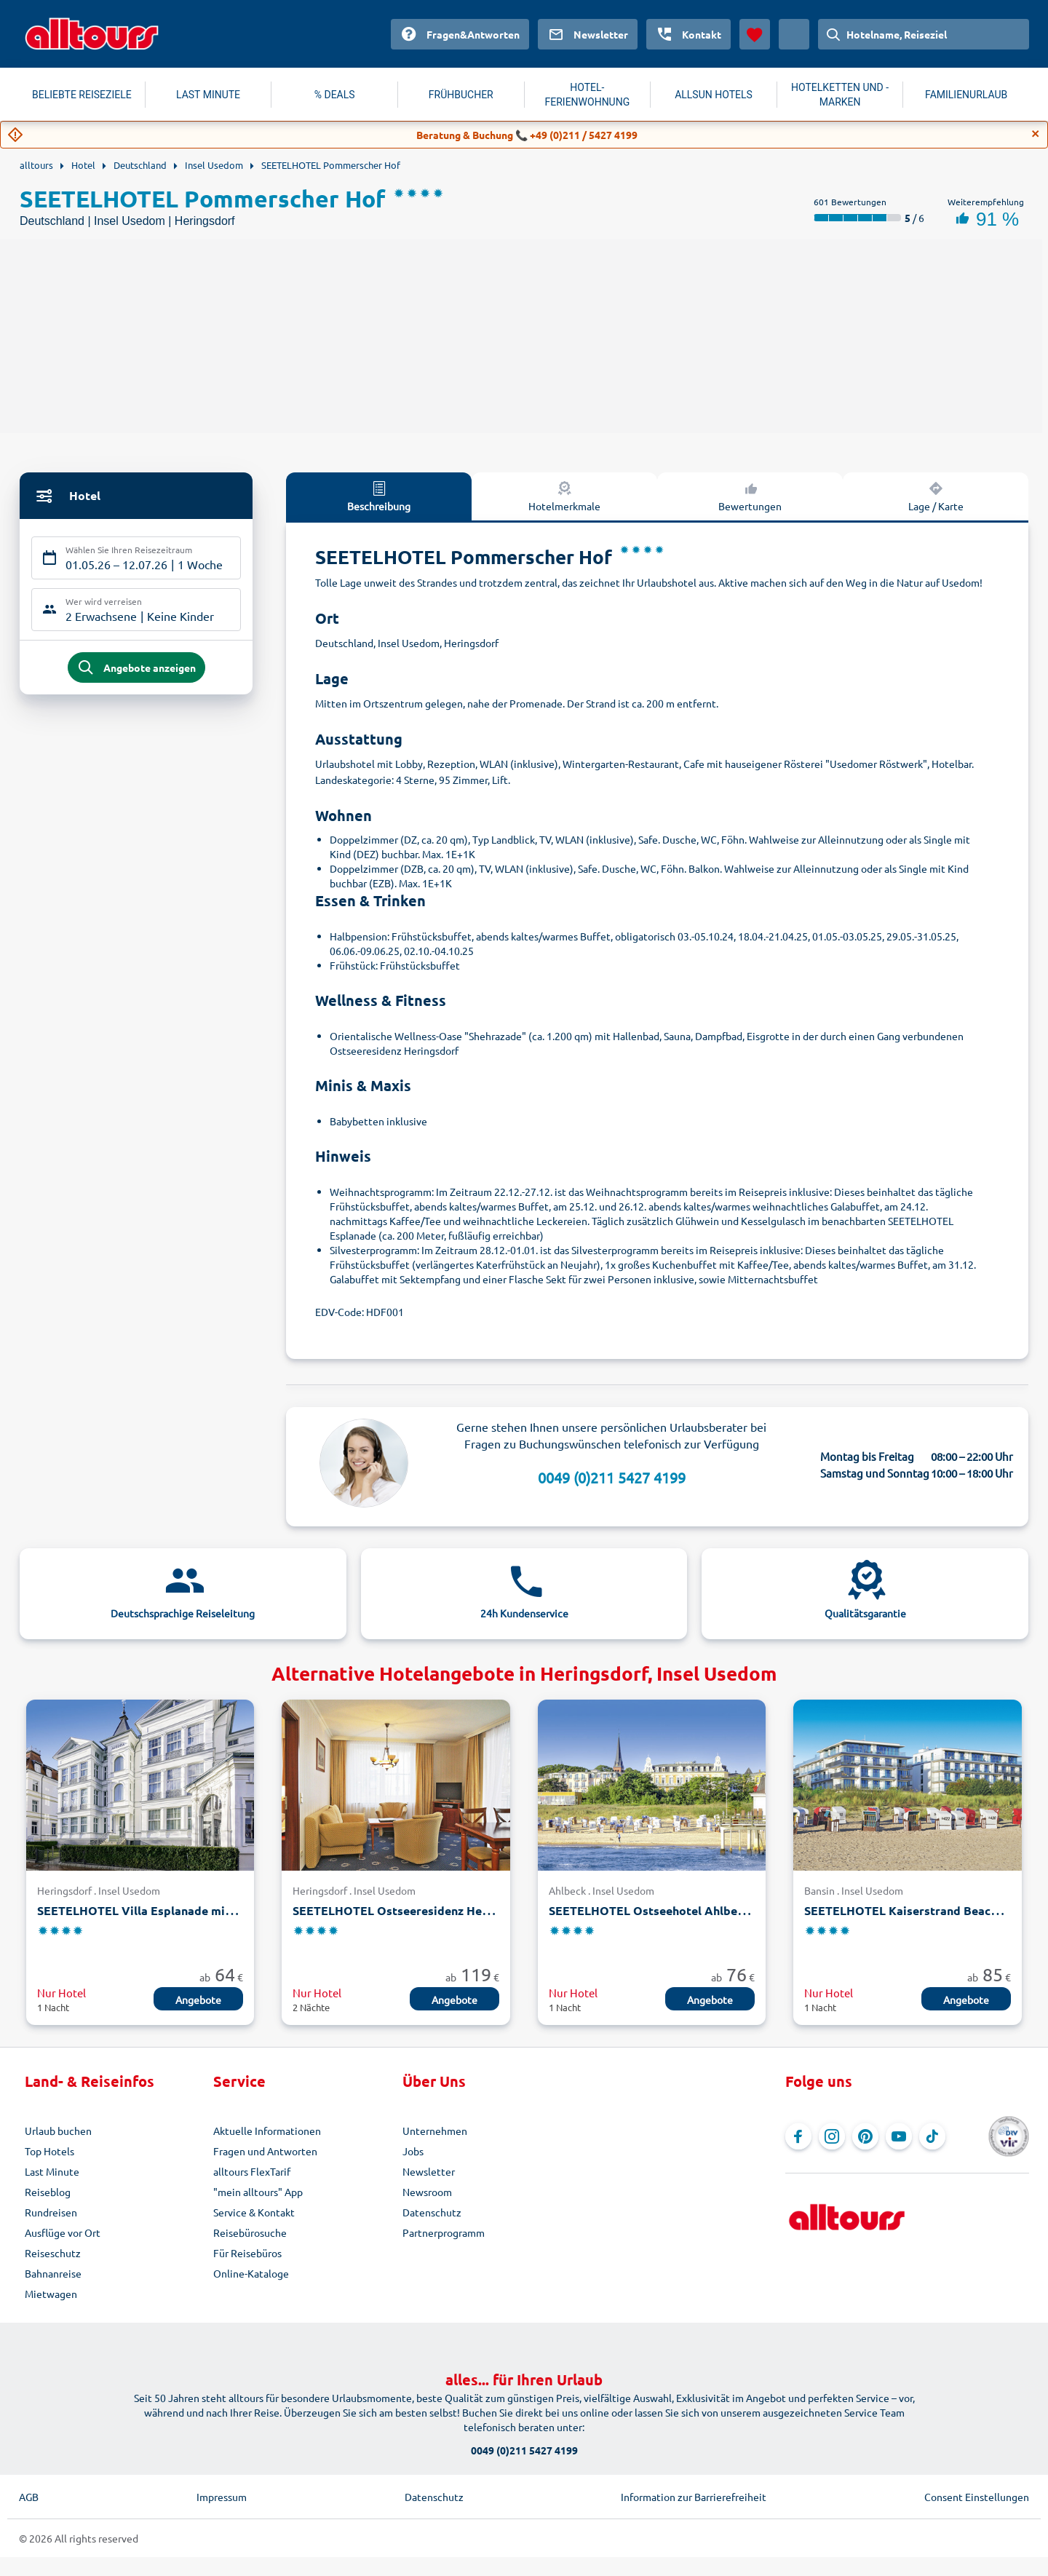 Image resolution: width=1048 pixels, height=2576 pixels. I want to click on 0049 (0)211 5427 4199, so click(612, 1477).